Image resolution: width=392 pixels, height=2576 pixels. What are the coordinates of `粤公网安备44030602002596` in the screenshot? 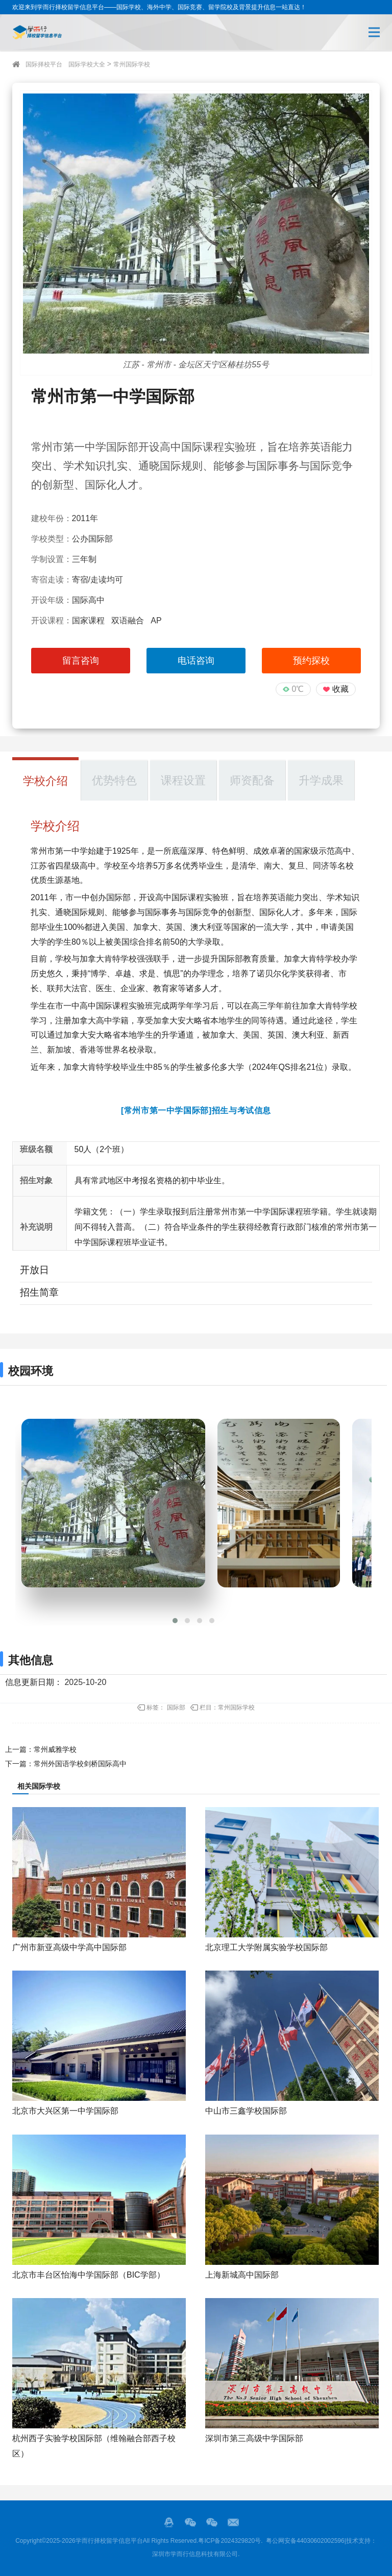 It's located at (305, 2540).